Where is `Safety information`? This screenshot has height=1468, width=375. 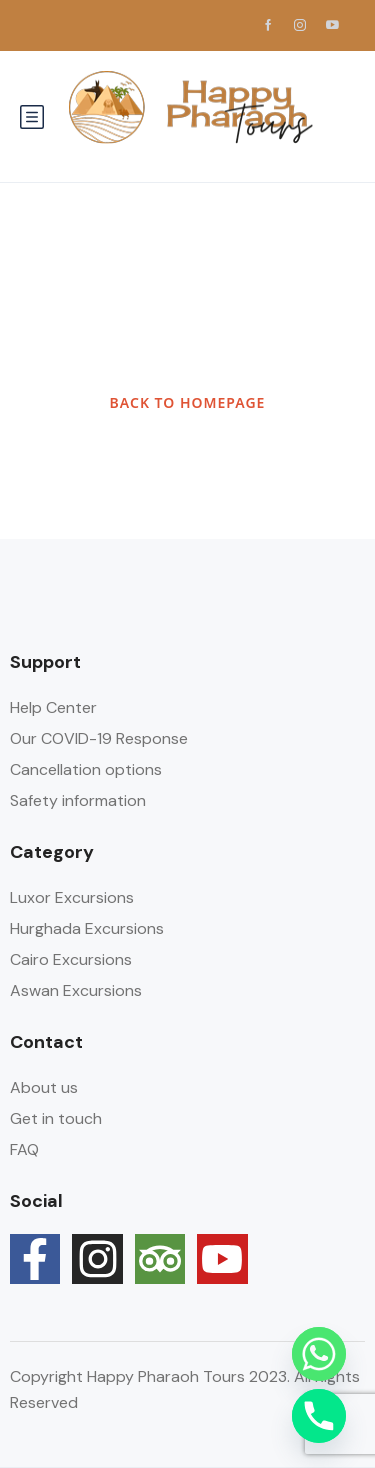
Safety information is located at coordinates (78, 800).